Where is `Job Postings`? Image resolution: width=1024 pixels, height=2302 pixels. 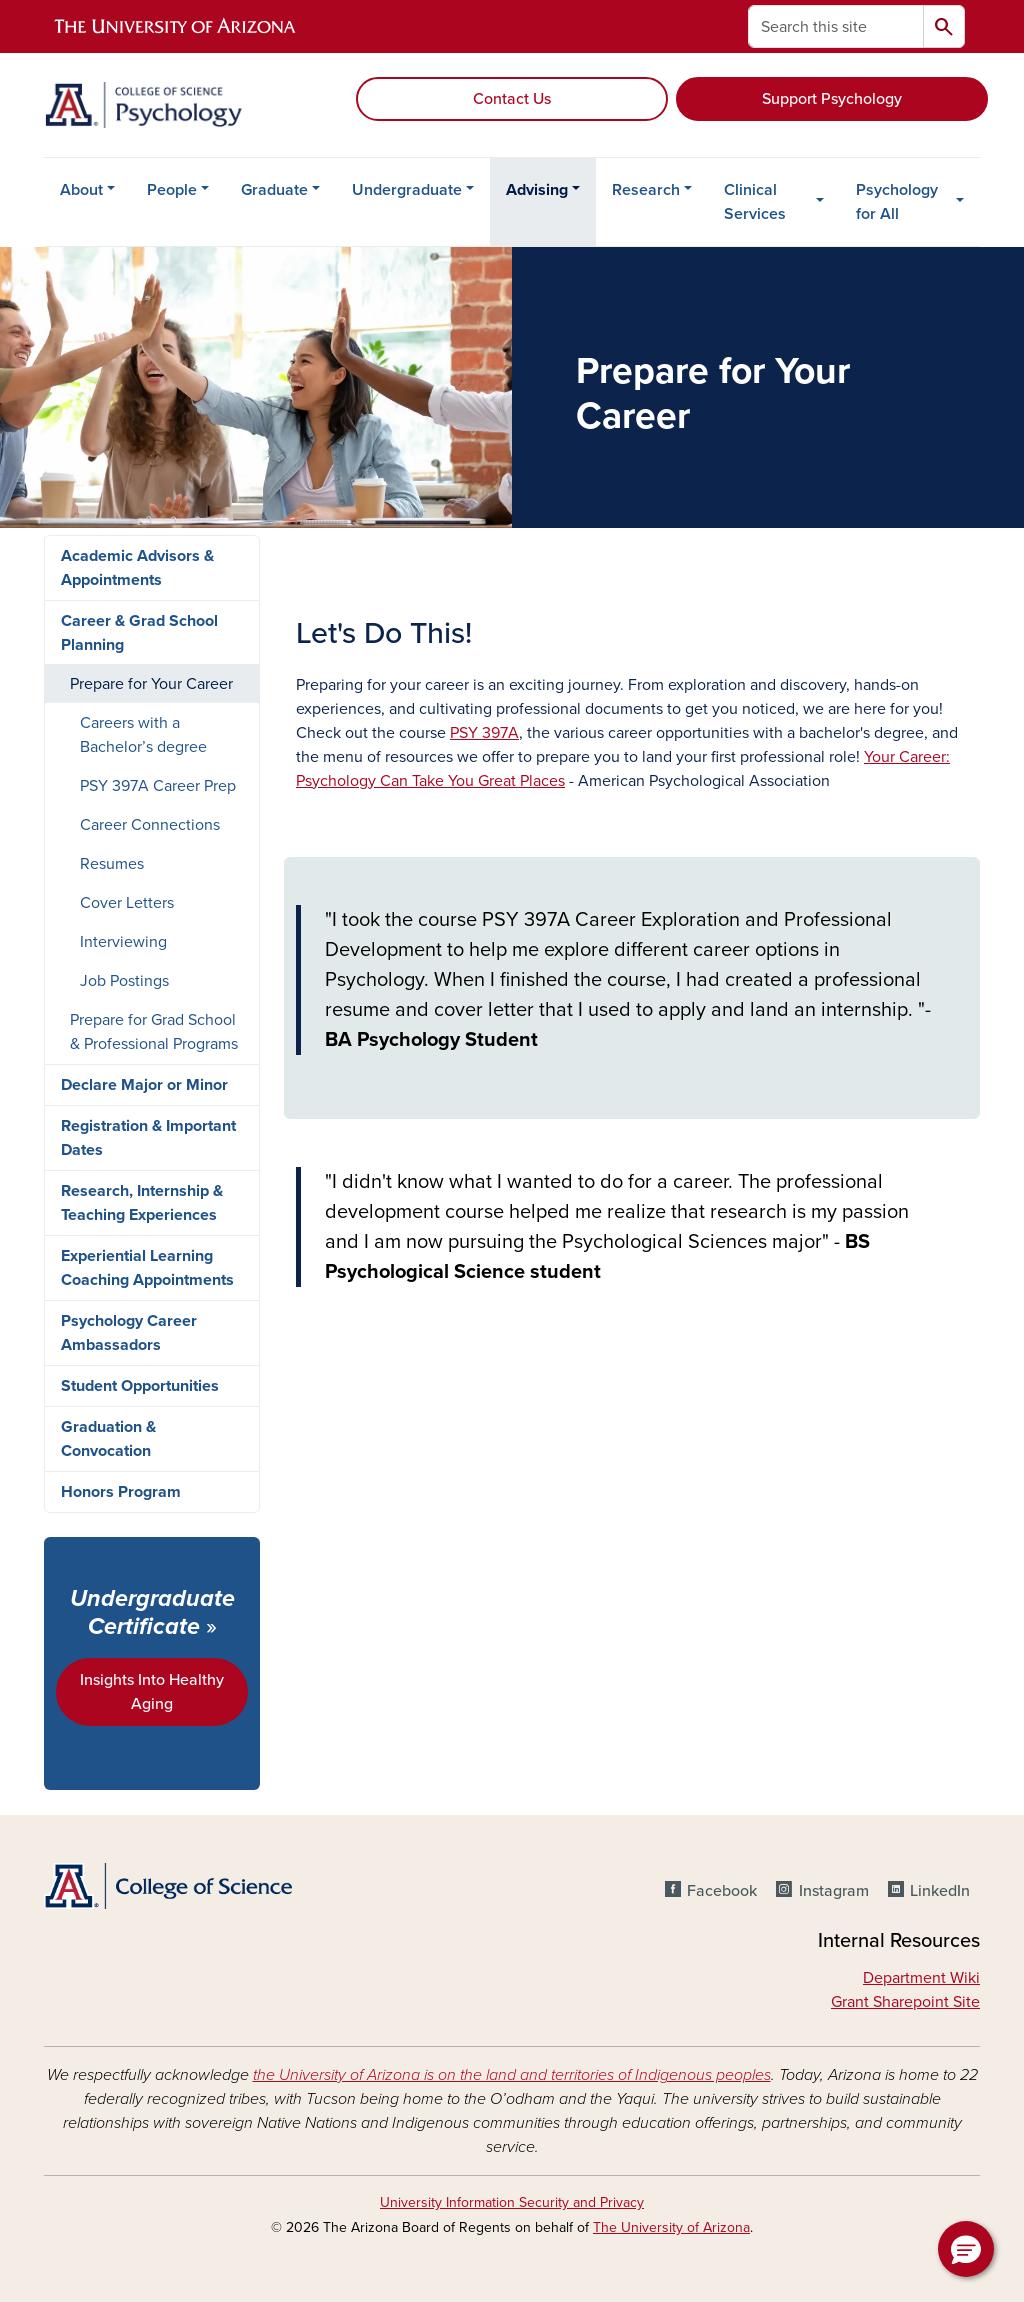
Job Postings is located at coordinates (124, 981).